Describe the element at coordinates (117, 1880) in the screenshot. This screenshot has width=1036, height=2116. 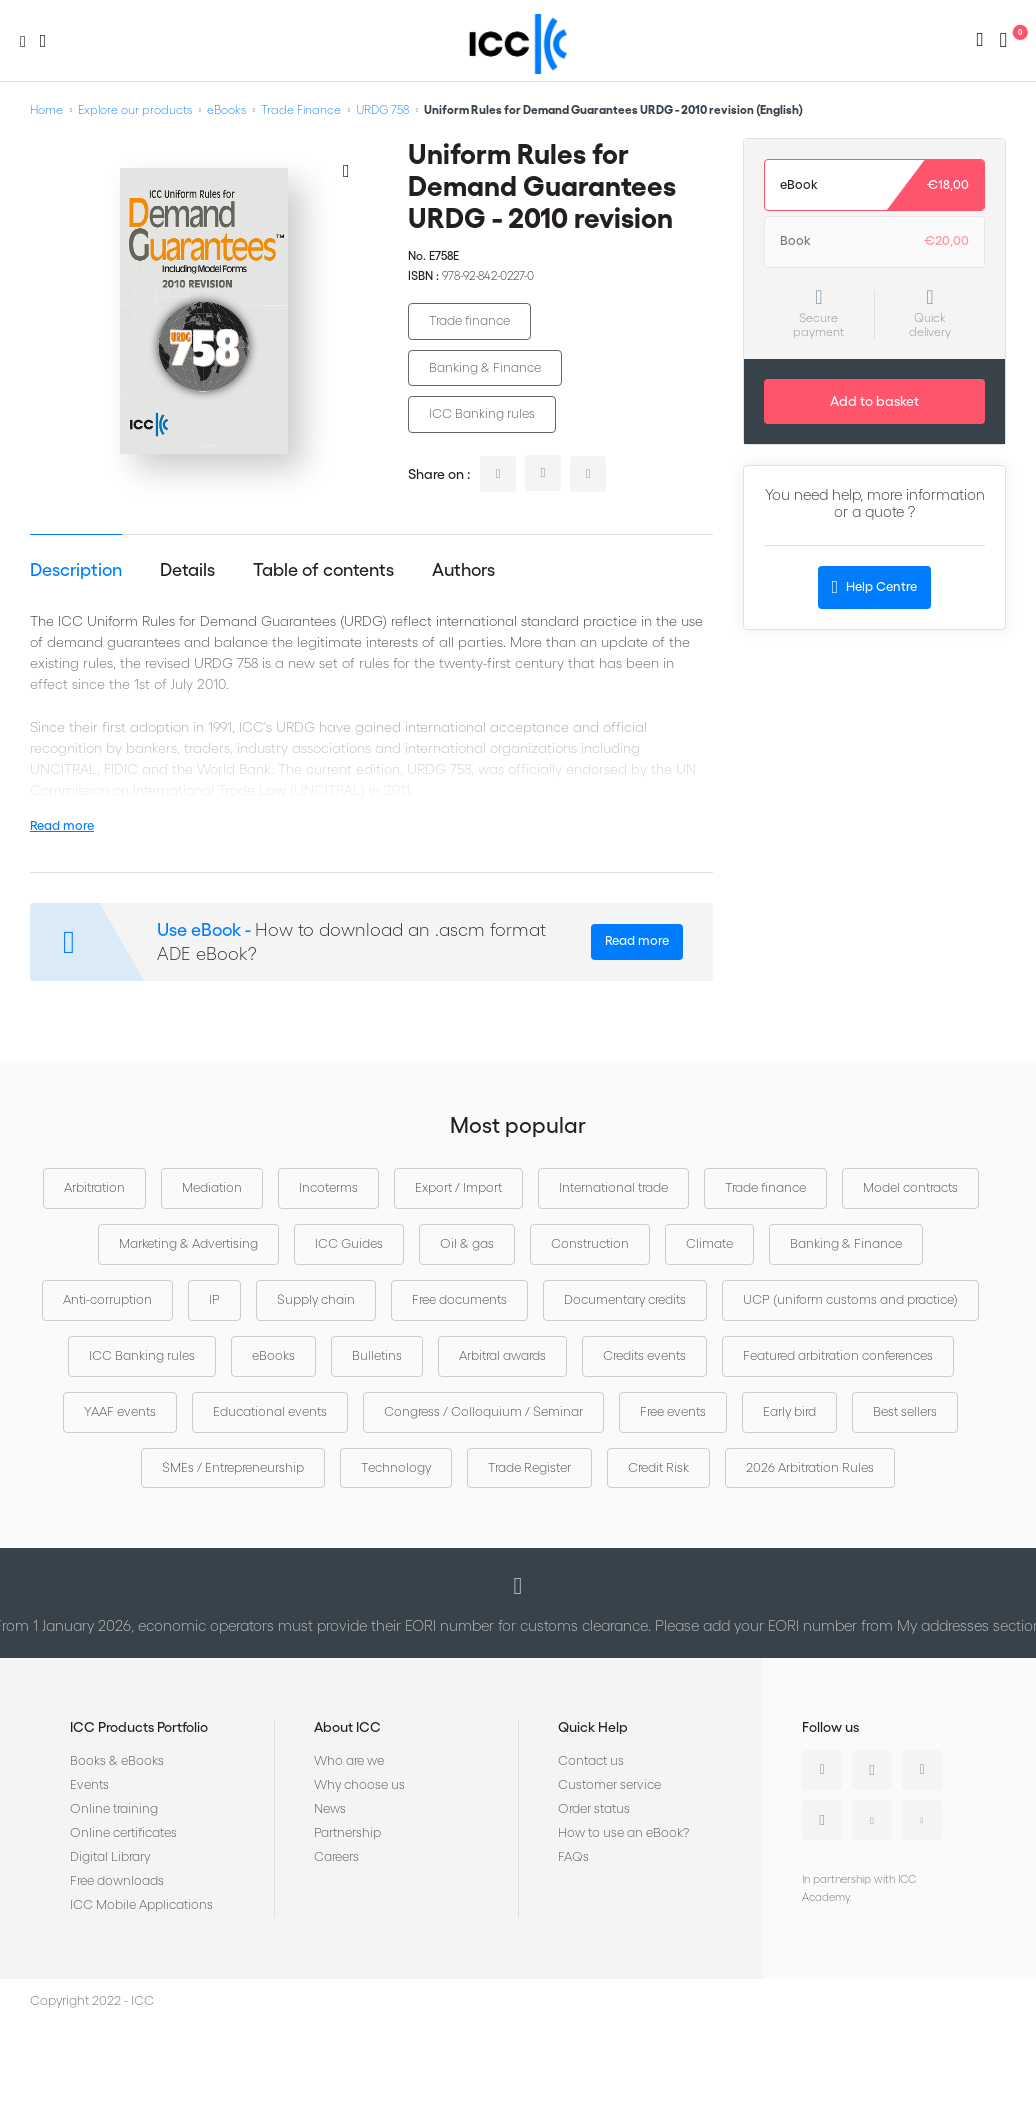
I see `Free downloads` at that location.